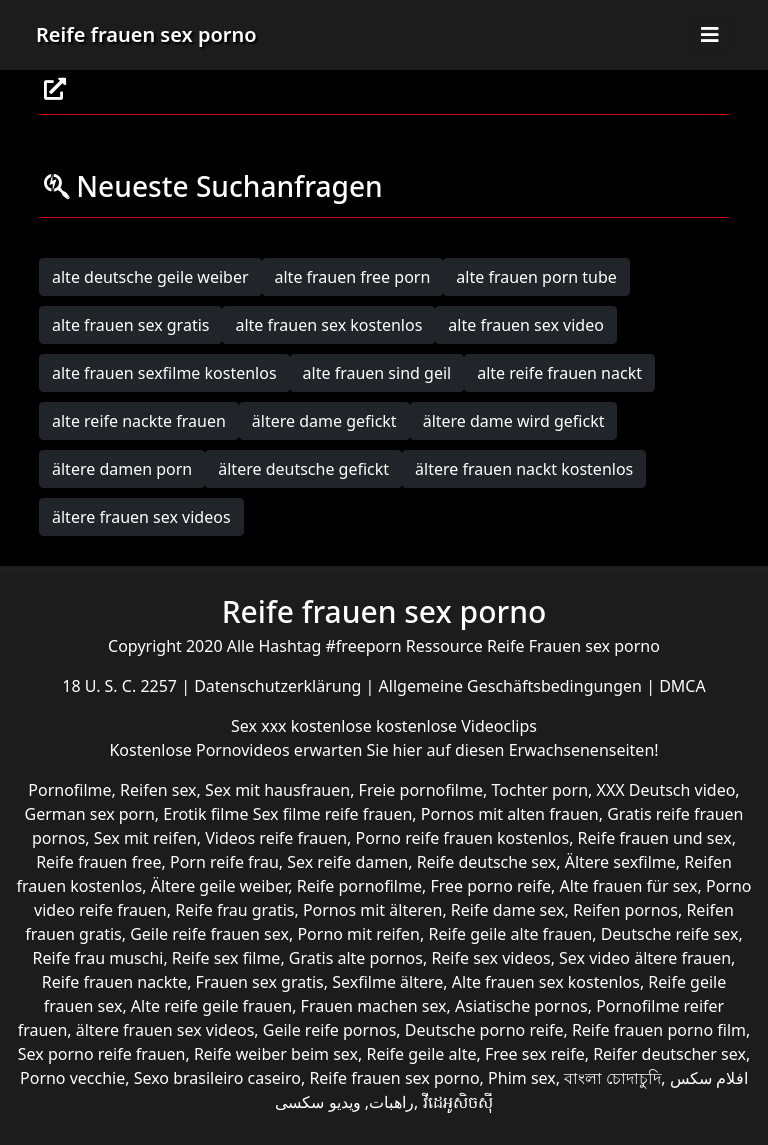  What do you see at coordinates (220, 886) in the screenshot?
I see `Ältere geile weiber` at bounding box center [220, 886].